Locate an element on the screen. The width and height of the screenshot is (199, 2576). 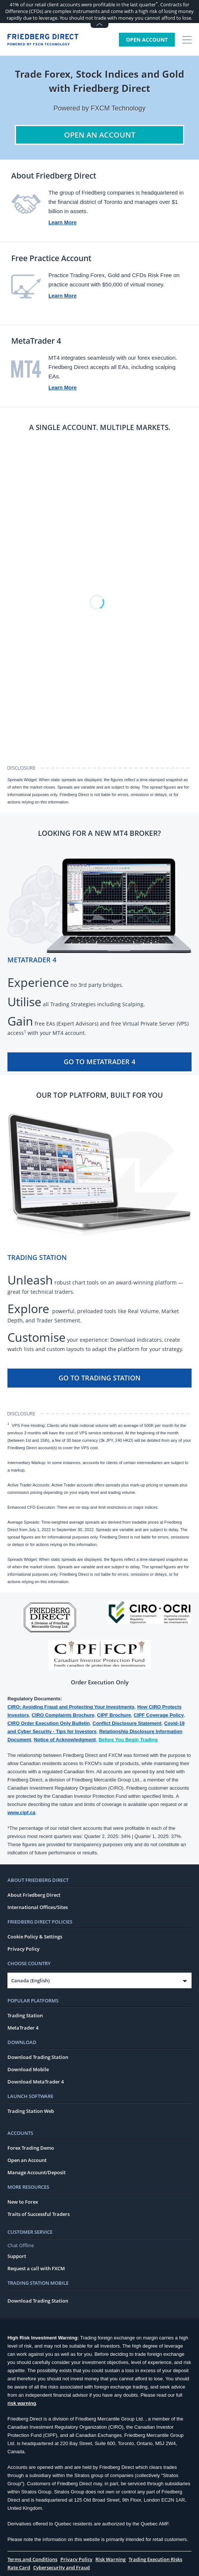
Cybersecurity and Fraud is located at coordinates (61, 2567).